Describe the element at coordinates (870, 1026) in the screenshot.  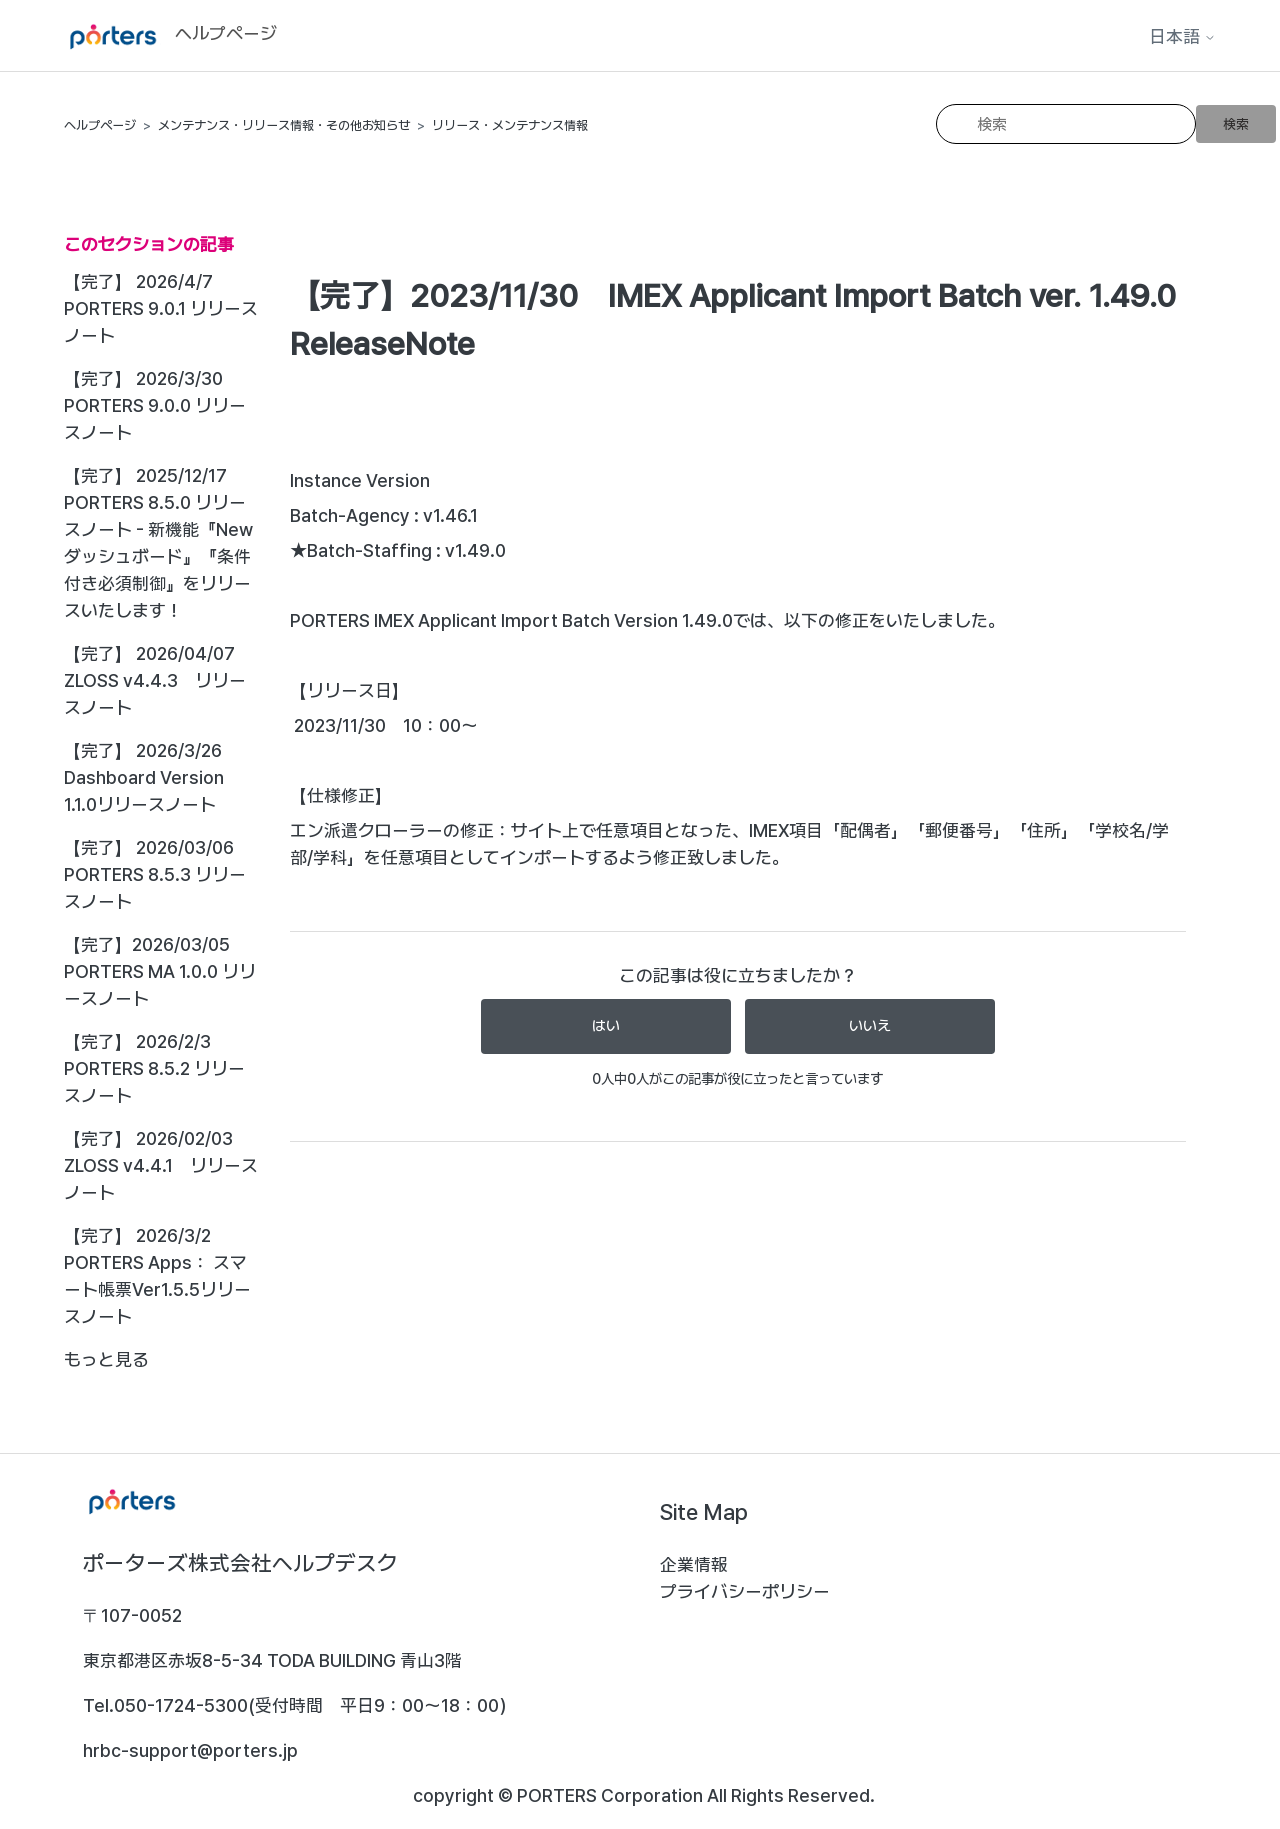
I see `いいえ [この記事は役に立たなかった]` at that location.